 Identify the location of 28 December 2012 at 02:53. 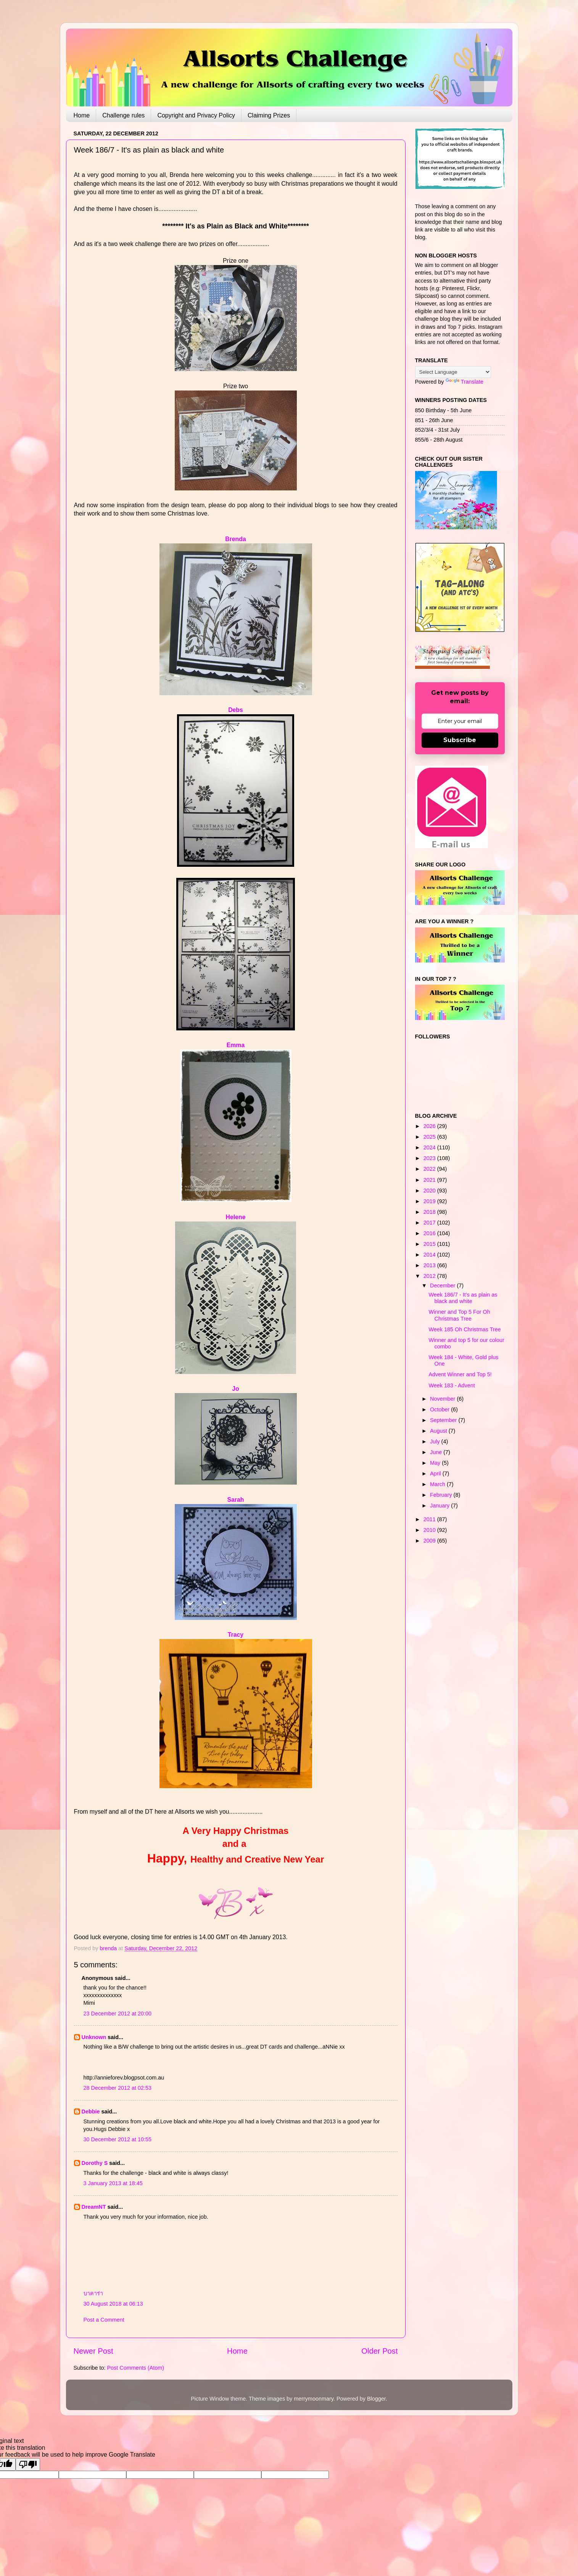
(117, 2088).